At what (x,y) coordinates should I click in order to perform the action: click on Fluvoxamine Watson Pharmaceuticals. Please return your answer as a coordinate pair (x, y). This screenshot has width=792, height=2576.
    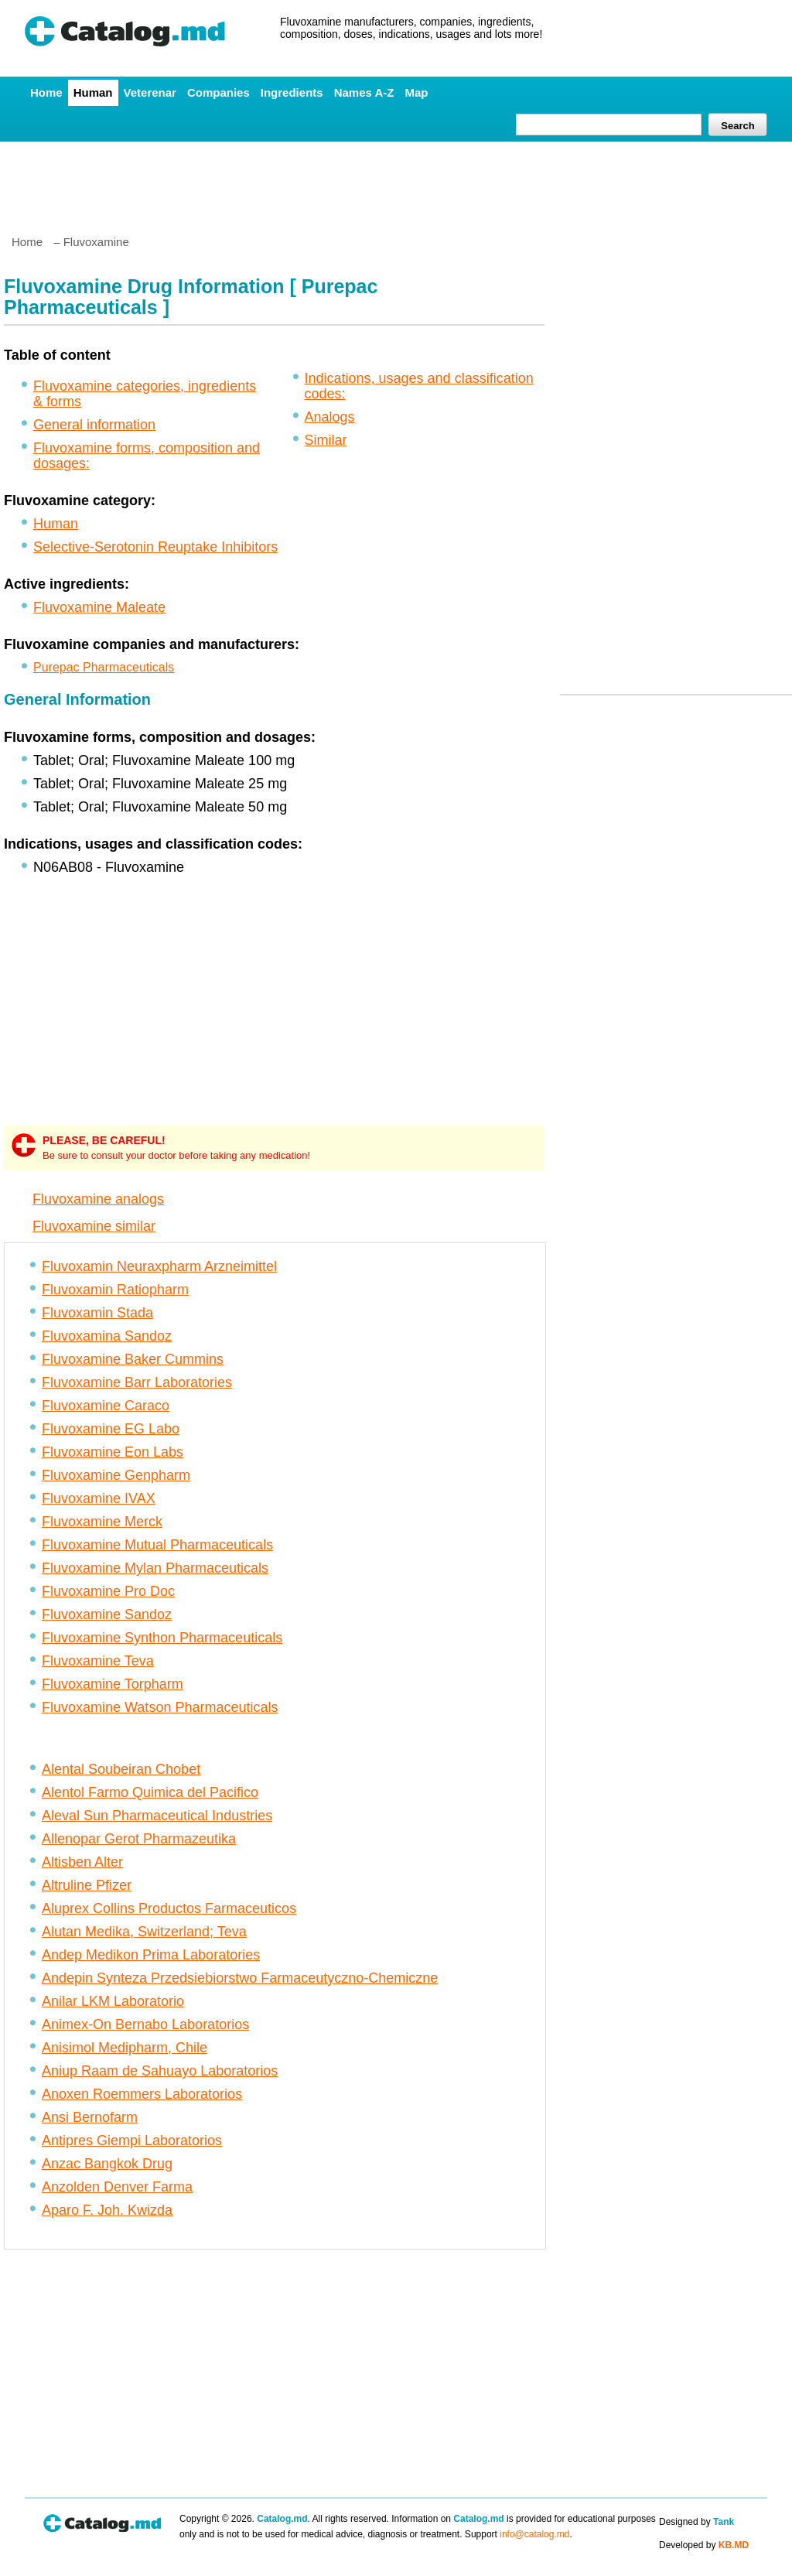
    Looking at the image, I should click on (160, 1707).